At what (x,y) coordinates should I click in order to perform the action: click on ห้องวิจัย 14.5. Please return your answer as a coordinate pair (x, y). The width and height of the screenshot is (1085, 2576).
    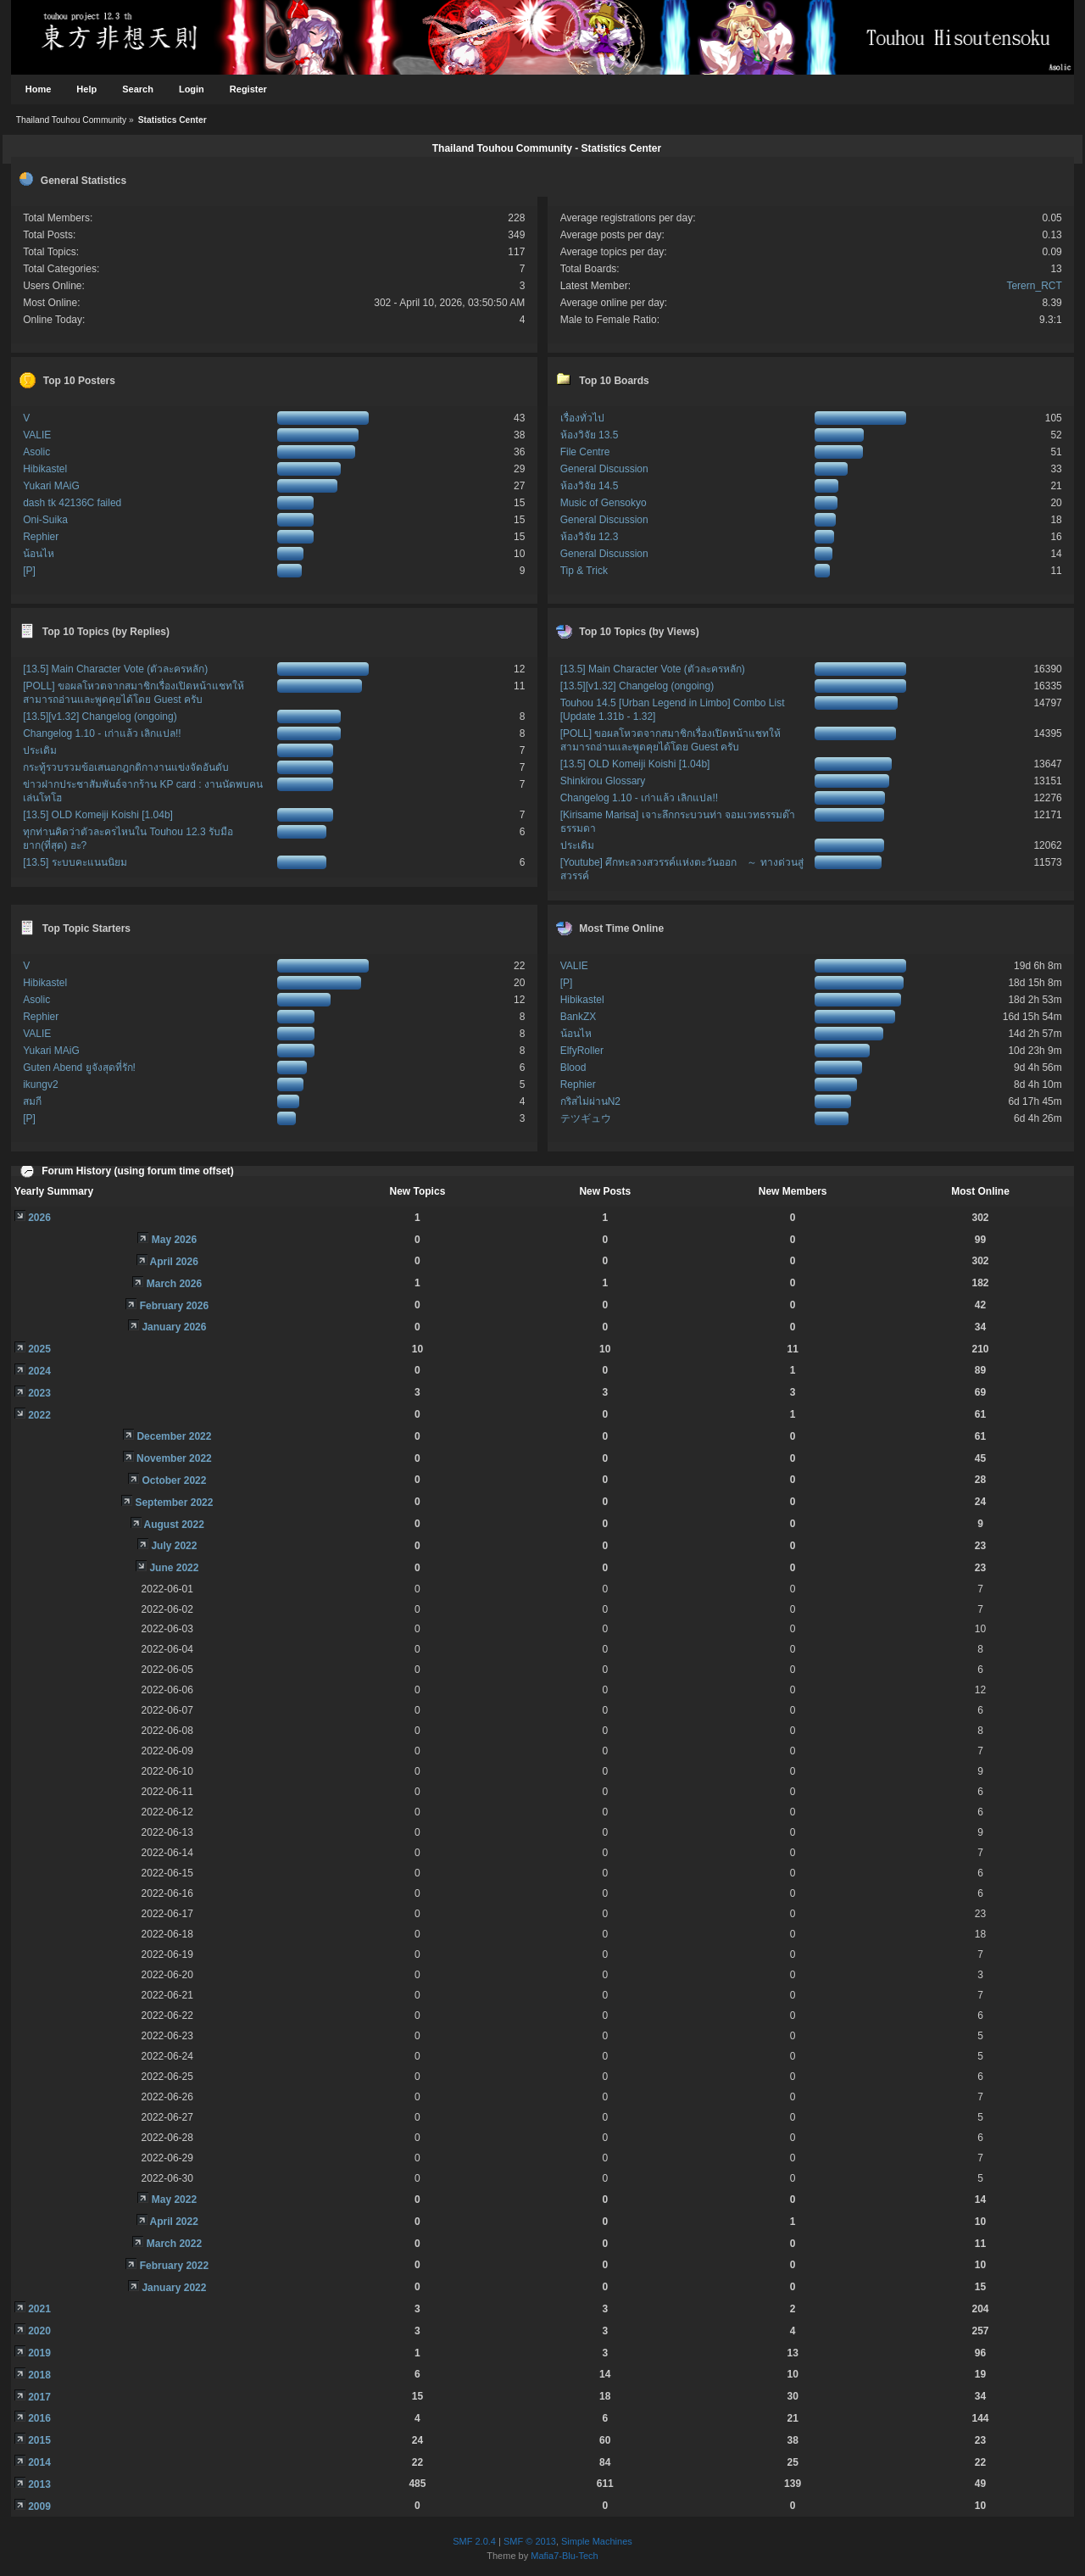
    Looking at the image, I should click on (589, 486).